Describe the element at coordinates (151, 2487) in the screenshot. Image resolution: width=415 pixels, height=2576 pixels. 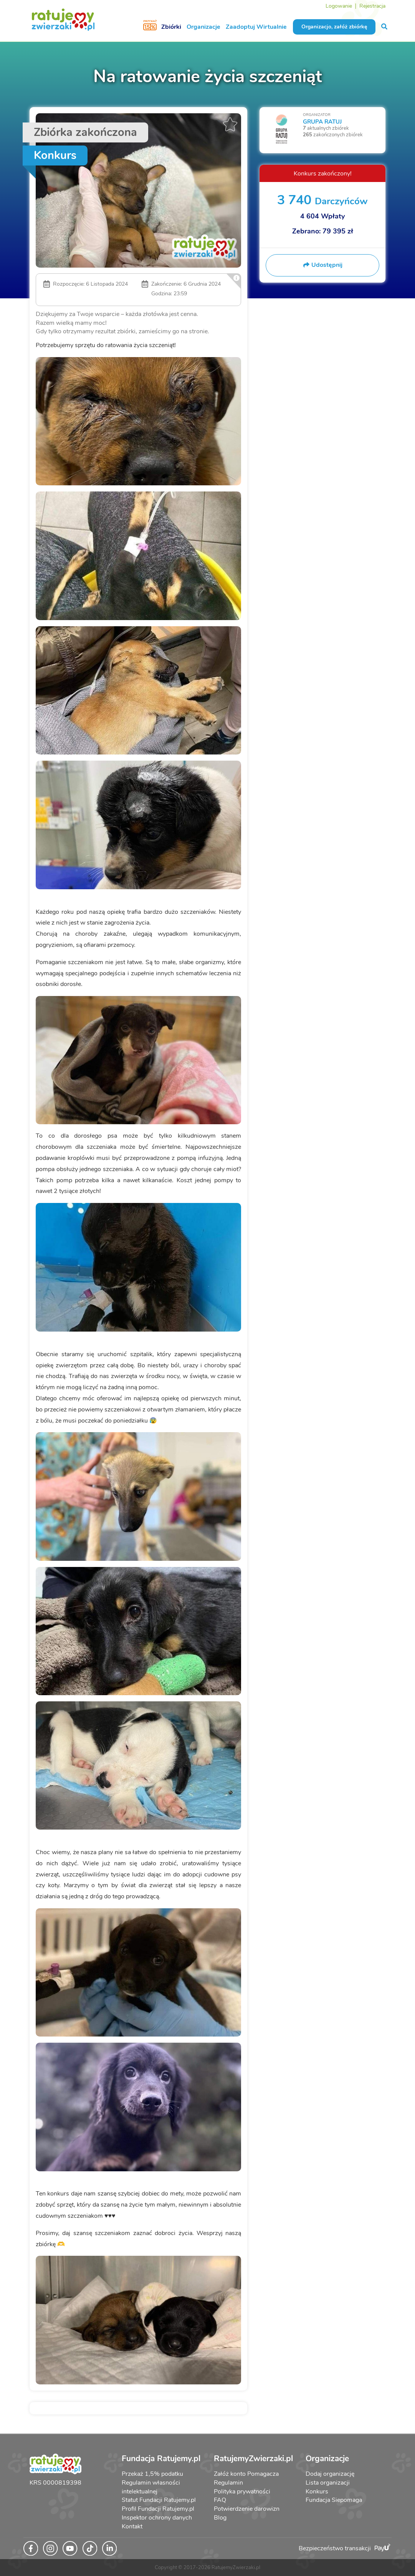
I see `Regulamin własności intelektualnej` at that location.